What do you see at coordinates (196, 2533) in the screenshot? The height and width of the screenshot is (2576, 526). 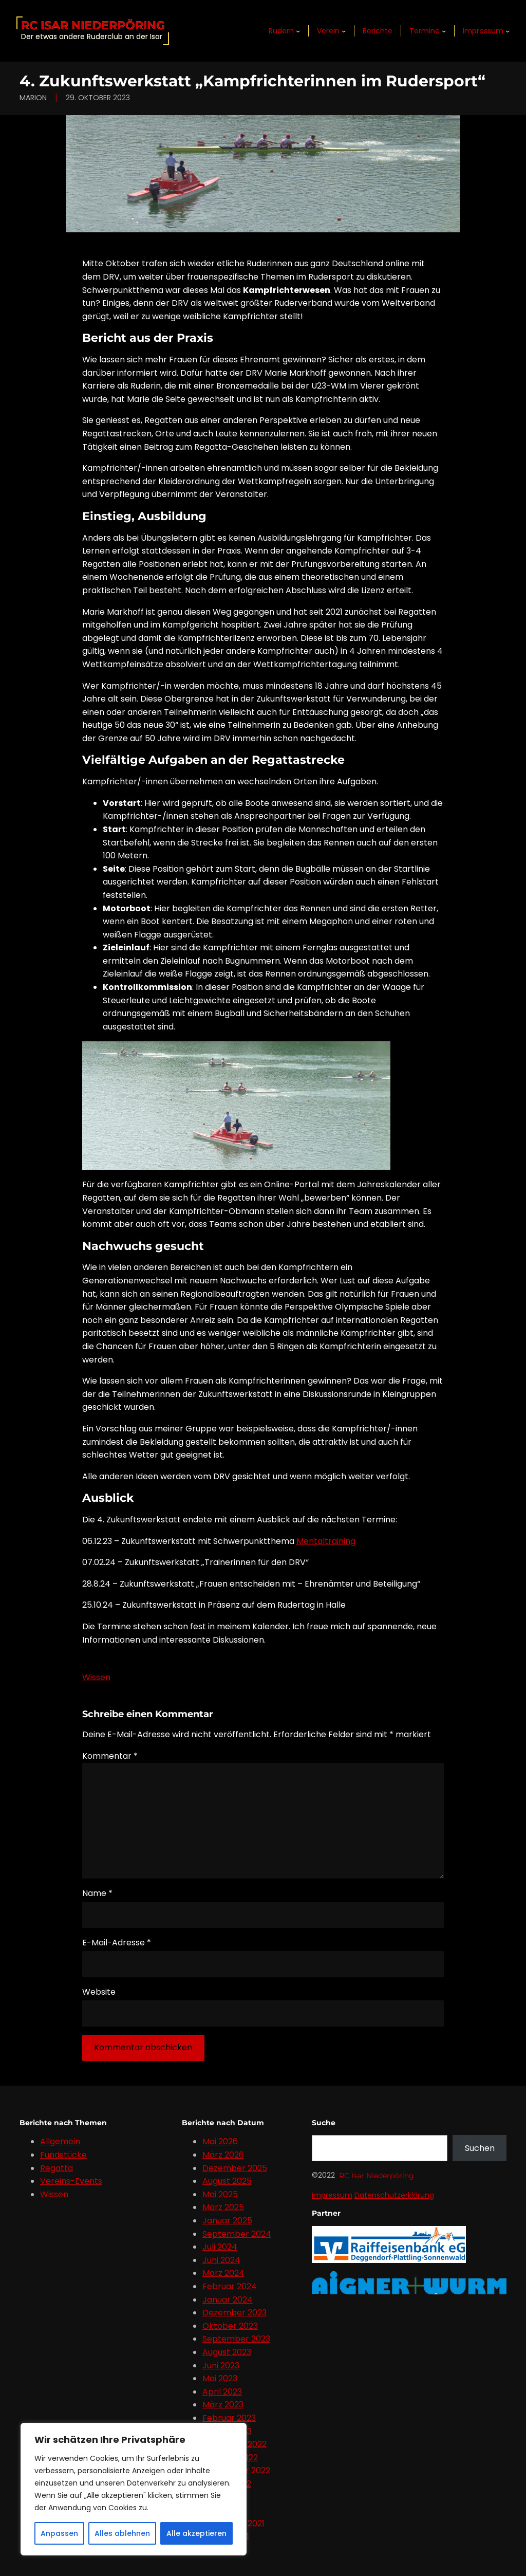 I see `Alle akzeptieren` at bounding box center [196, 2533].